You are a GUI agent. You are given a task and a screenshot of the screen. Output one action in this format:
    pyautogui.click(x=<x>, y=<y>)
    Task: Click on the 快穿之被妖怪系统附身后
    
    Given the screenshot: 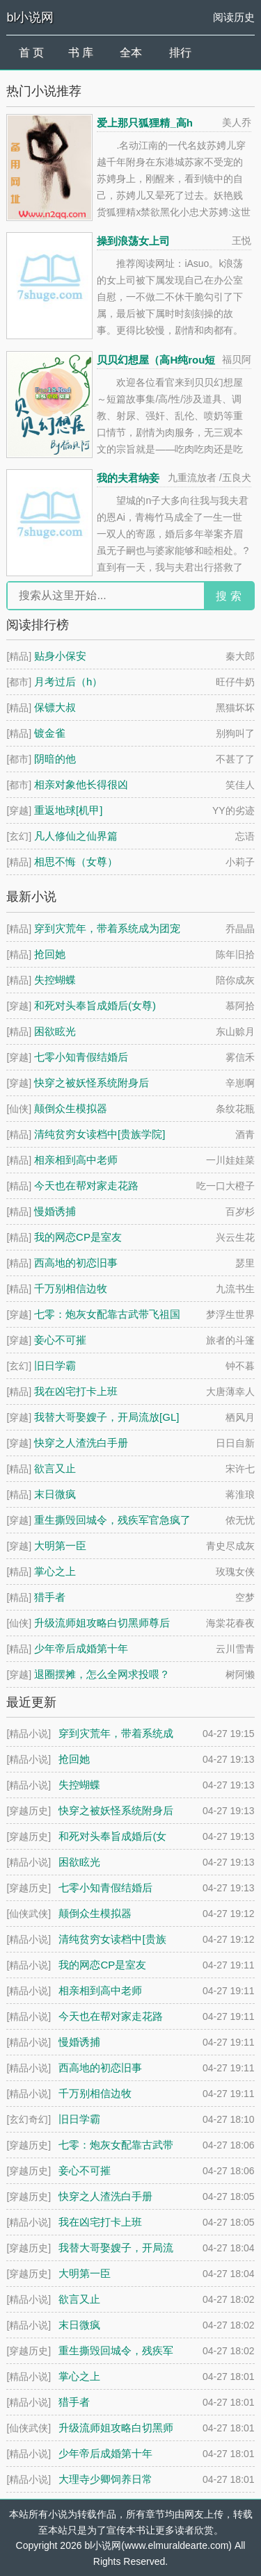 What is the action you would take?
    pyautogui.click(x=91, y=1083)
    